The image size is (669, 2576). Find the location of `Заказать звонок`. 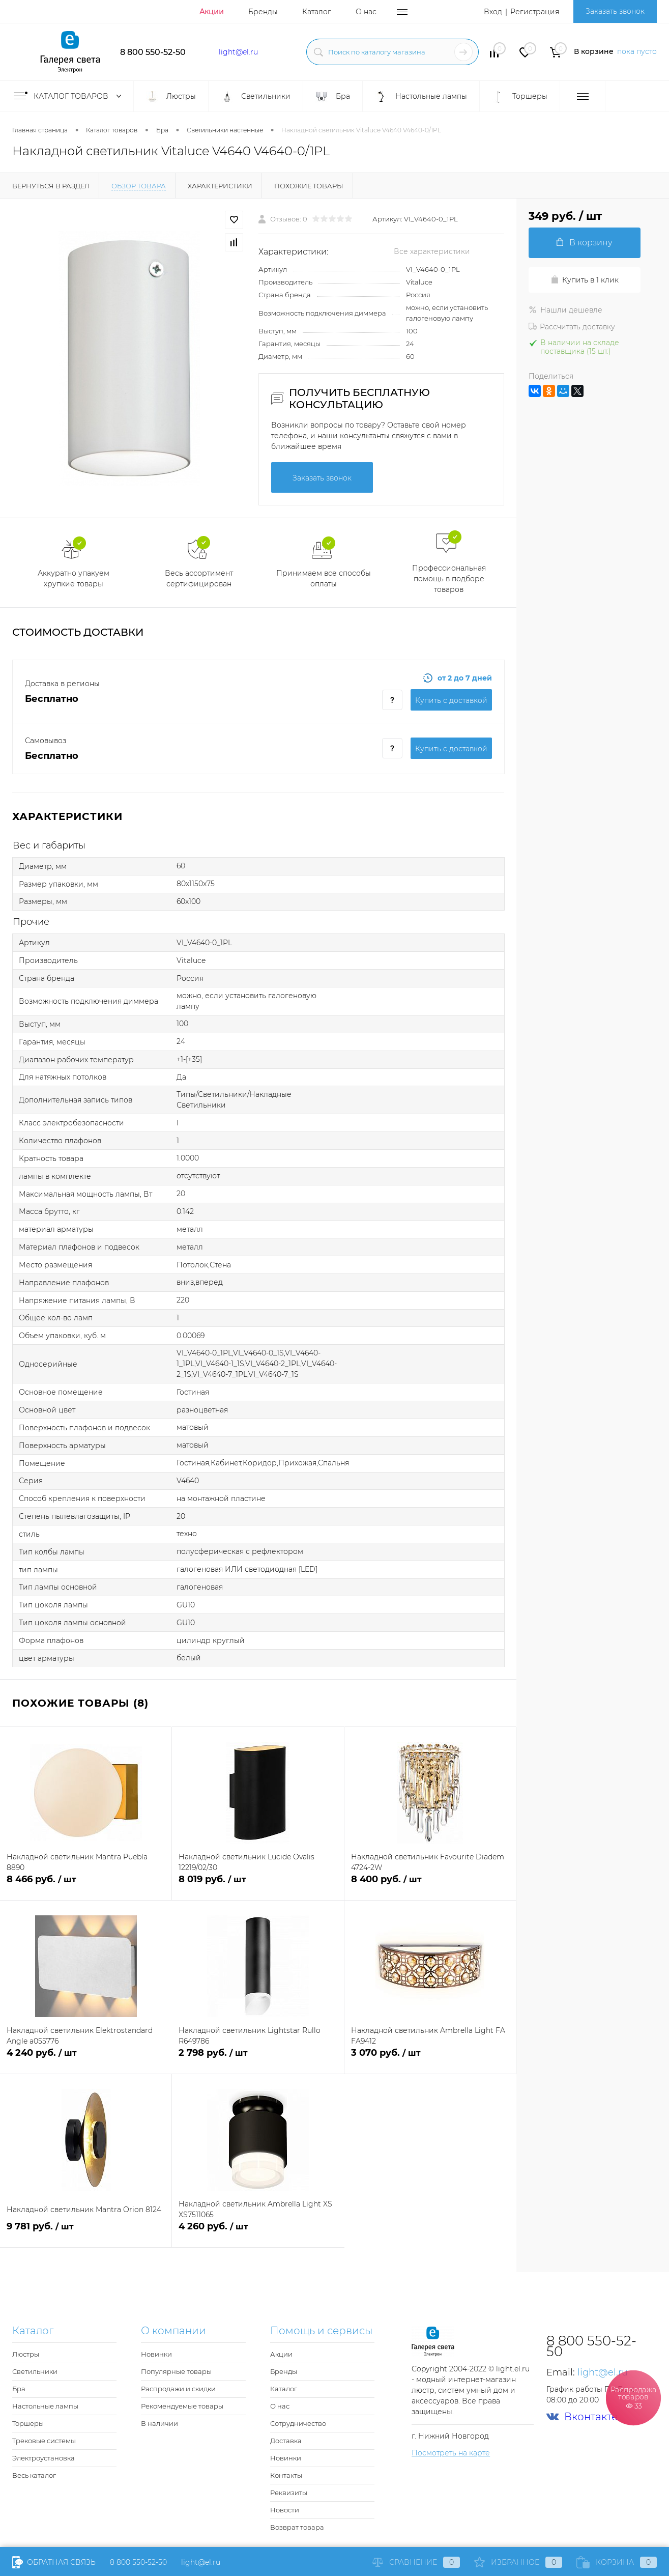

Заказать звонок is located at coordinates (615, 11).